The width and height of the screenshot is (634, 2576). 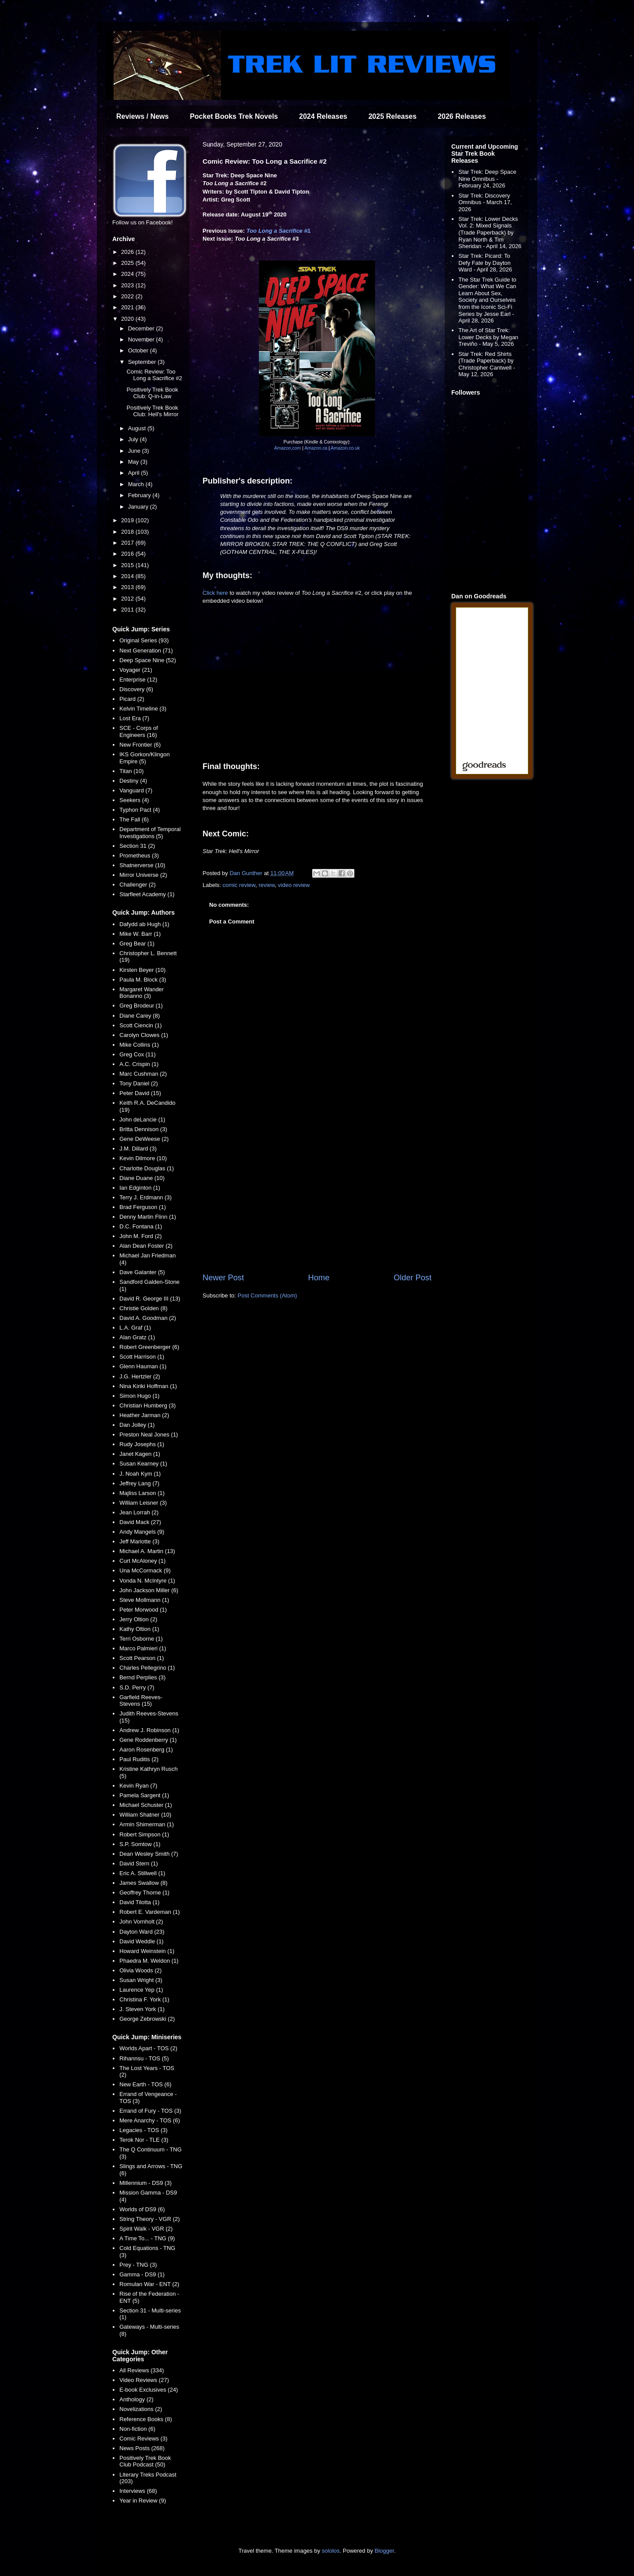 I want to click on Robert Greenberger (6), so click(x=149, y=1347).